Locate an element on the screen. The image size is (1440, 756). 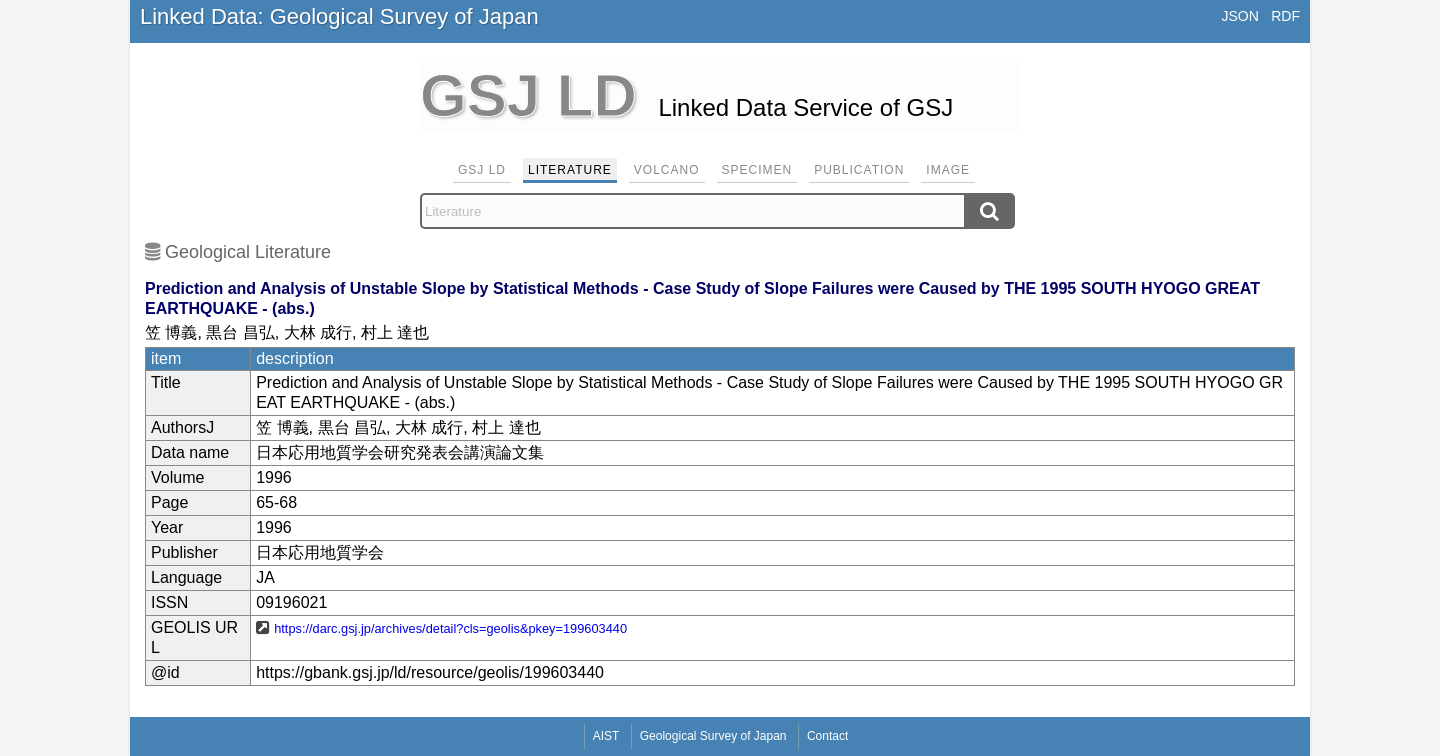
Volcano is located at coordinates (667, 170).